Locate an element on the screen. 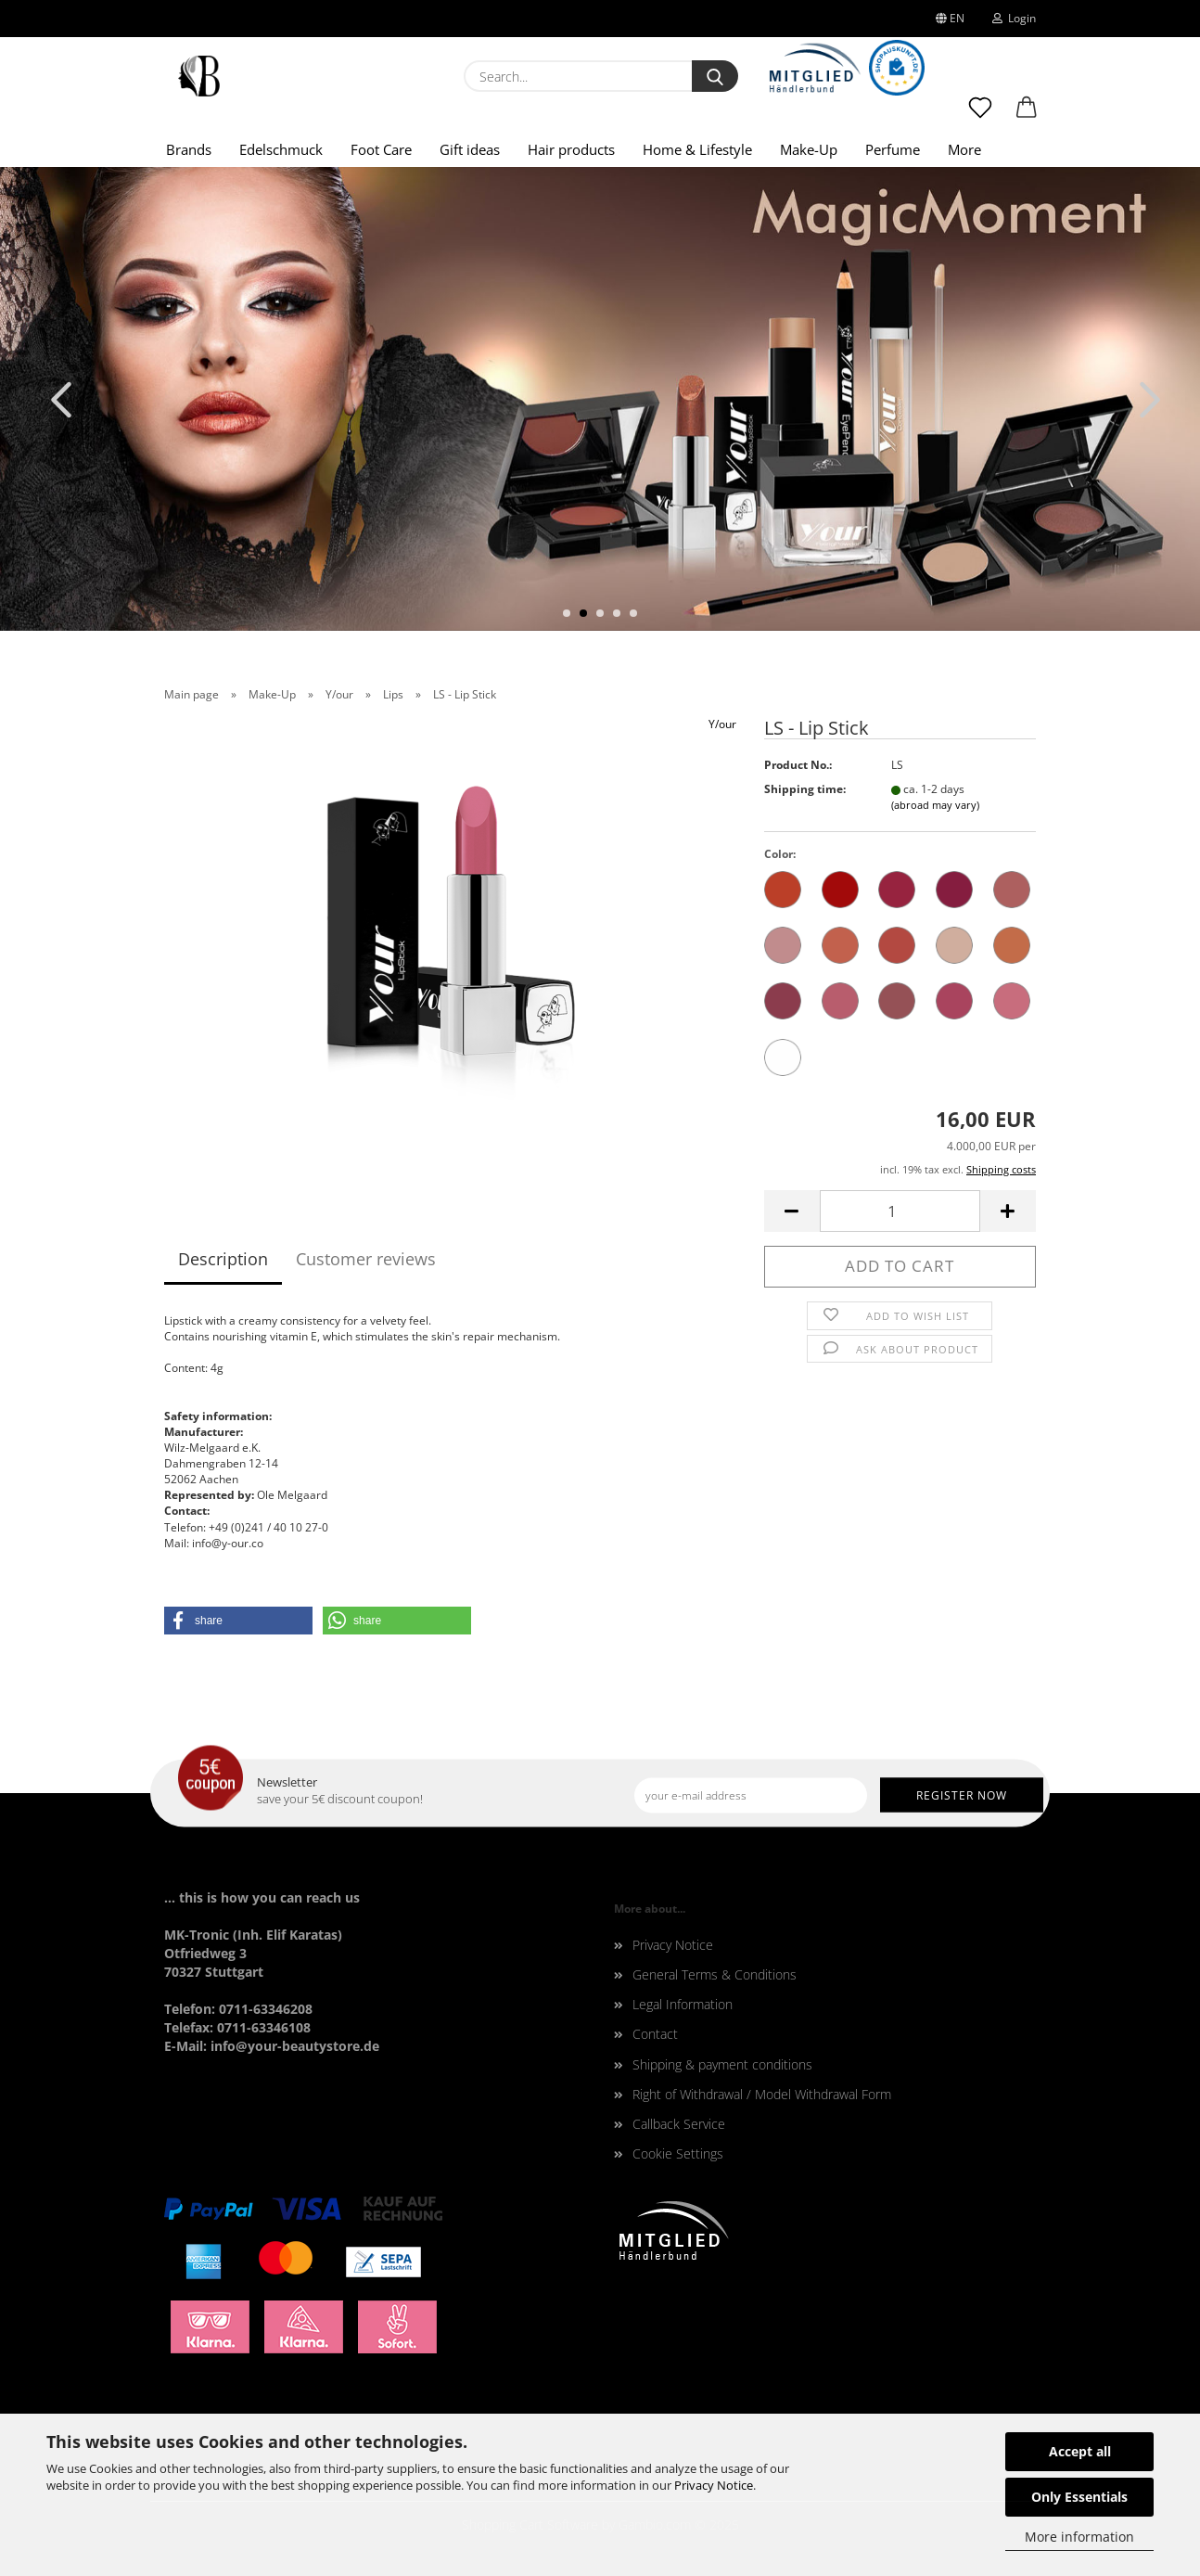  Legal Information is located at coordinates (682, 2004).